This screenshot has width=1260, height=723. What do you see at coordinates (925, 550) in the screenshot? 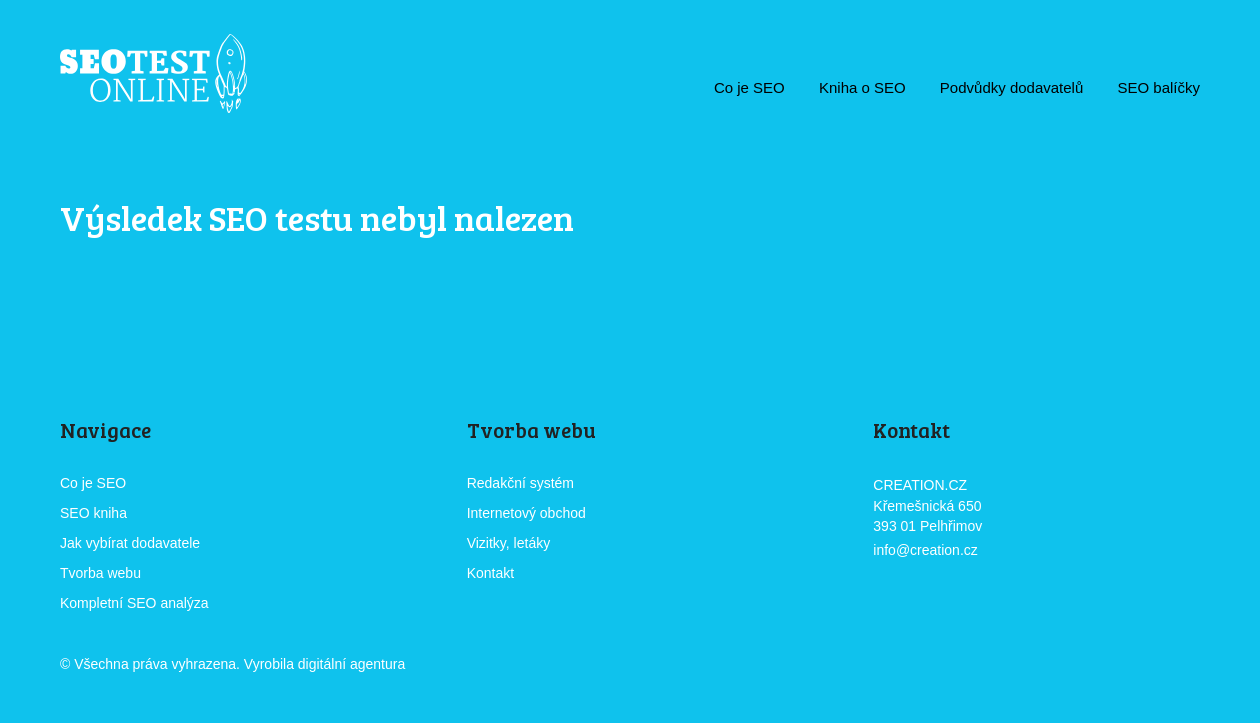
I see `info@creation.cz` at bounding box center [925, 550].